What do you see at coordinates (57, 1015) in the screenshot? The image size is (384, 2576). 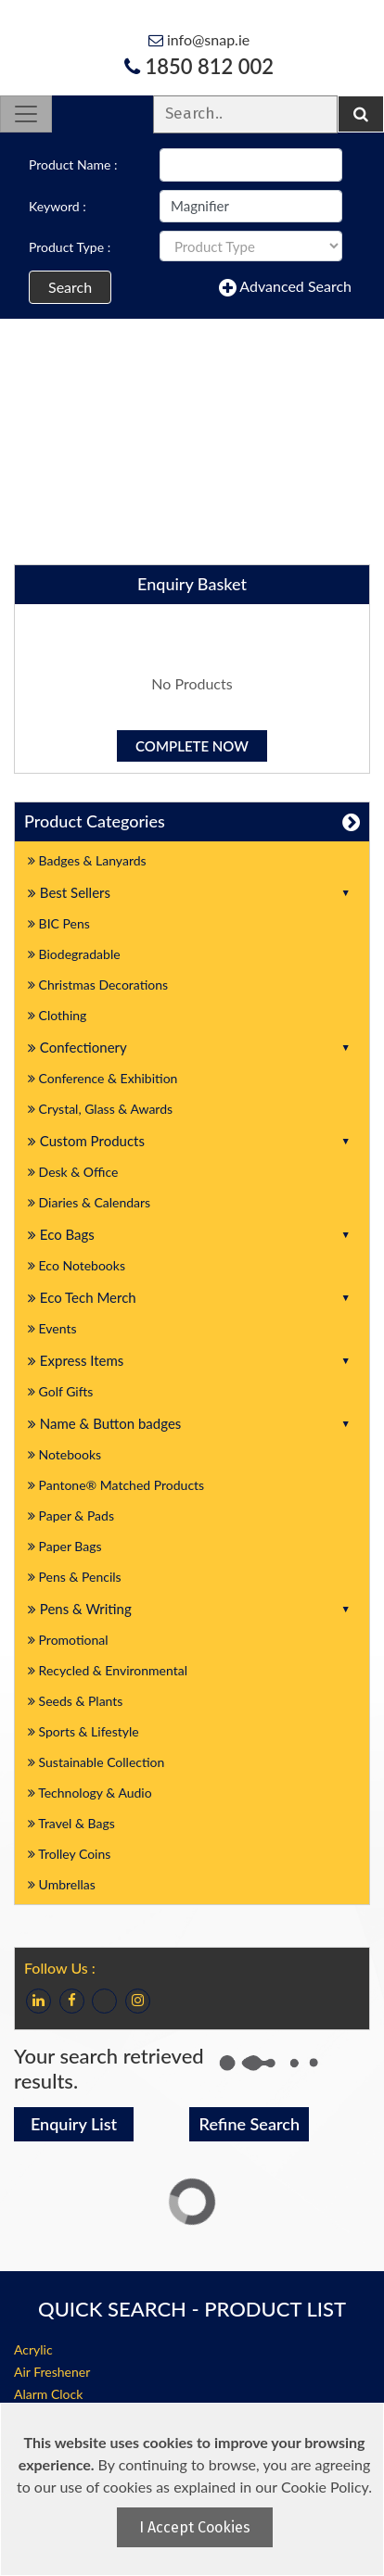 I see `Clothing` at bounding box center [57, 1015].